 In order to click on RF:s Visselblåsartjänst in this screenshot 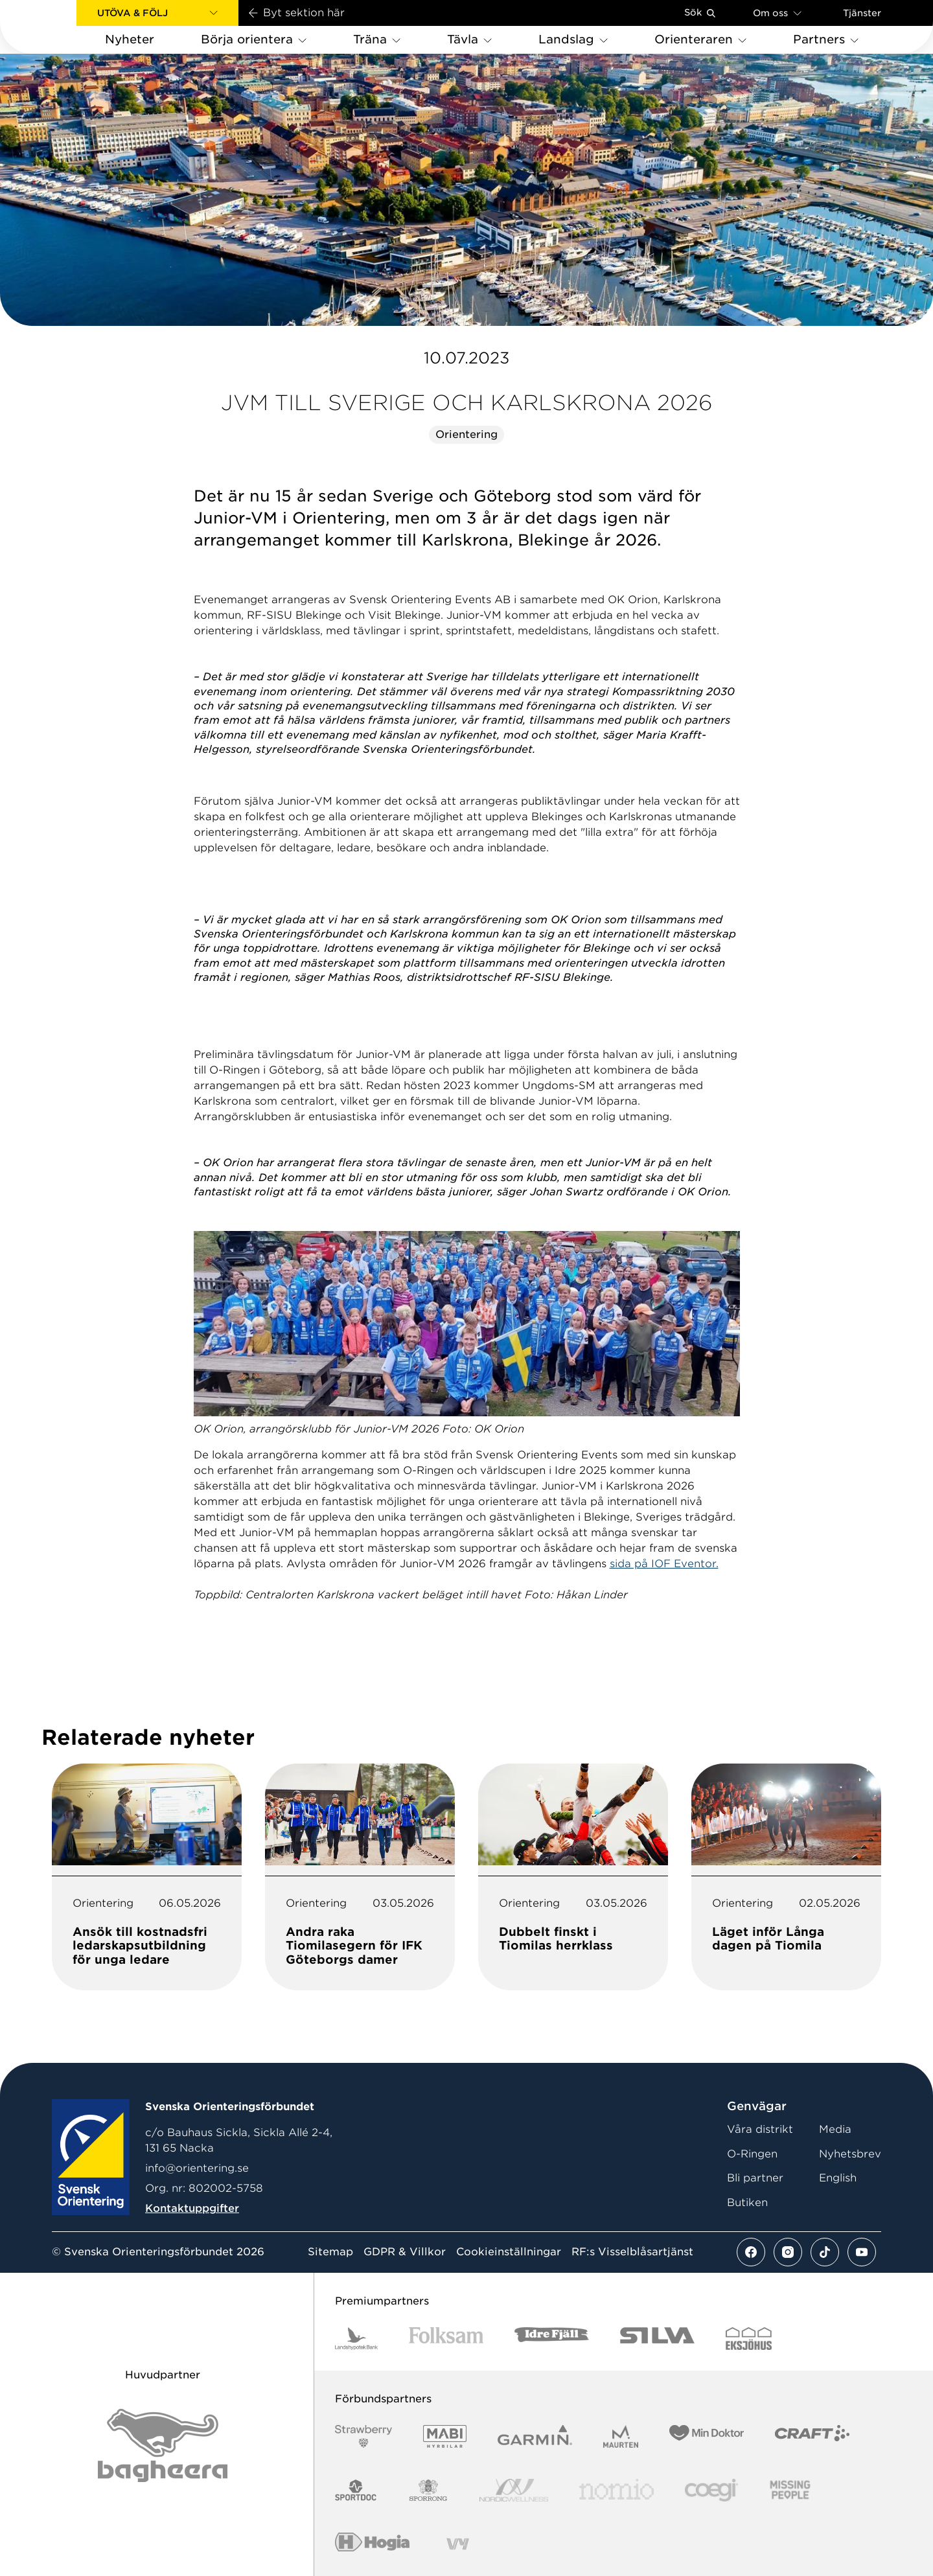, I will do `click(632, 2252)`.